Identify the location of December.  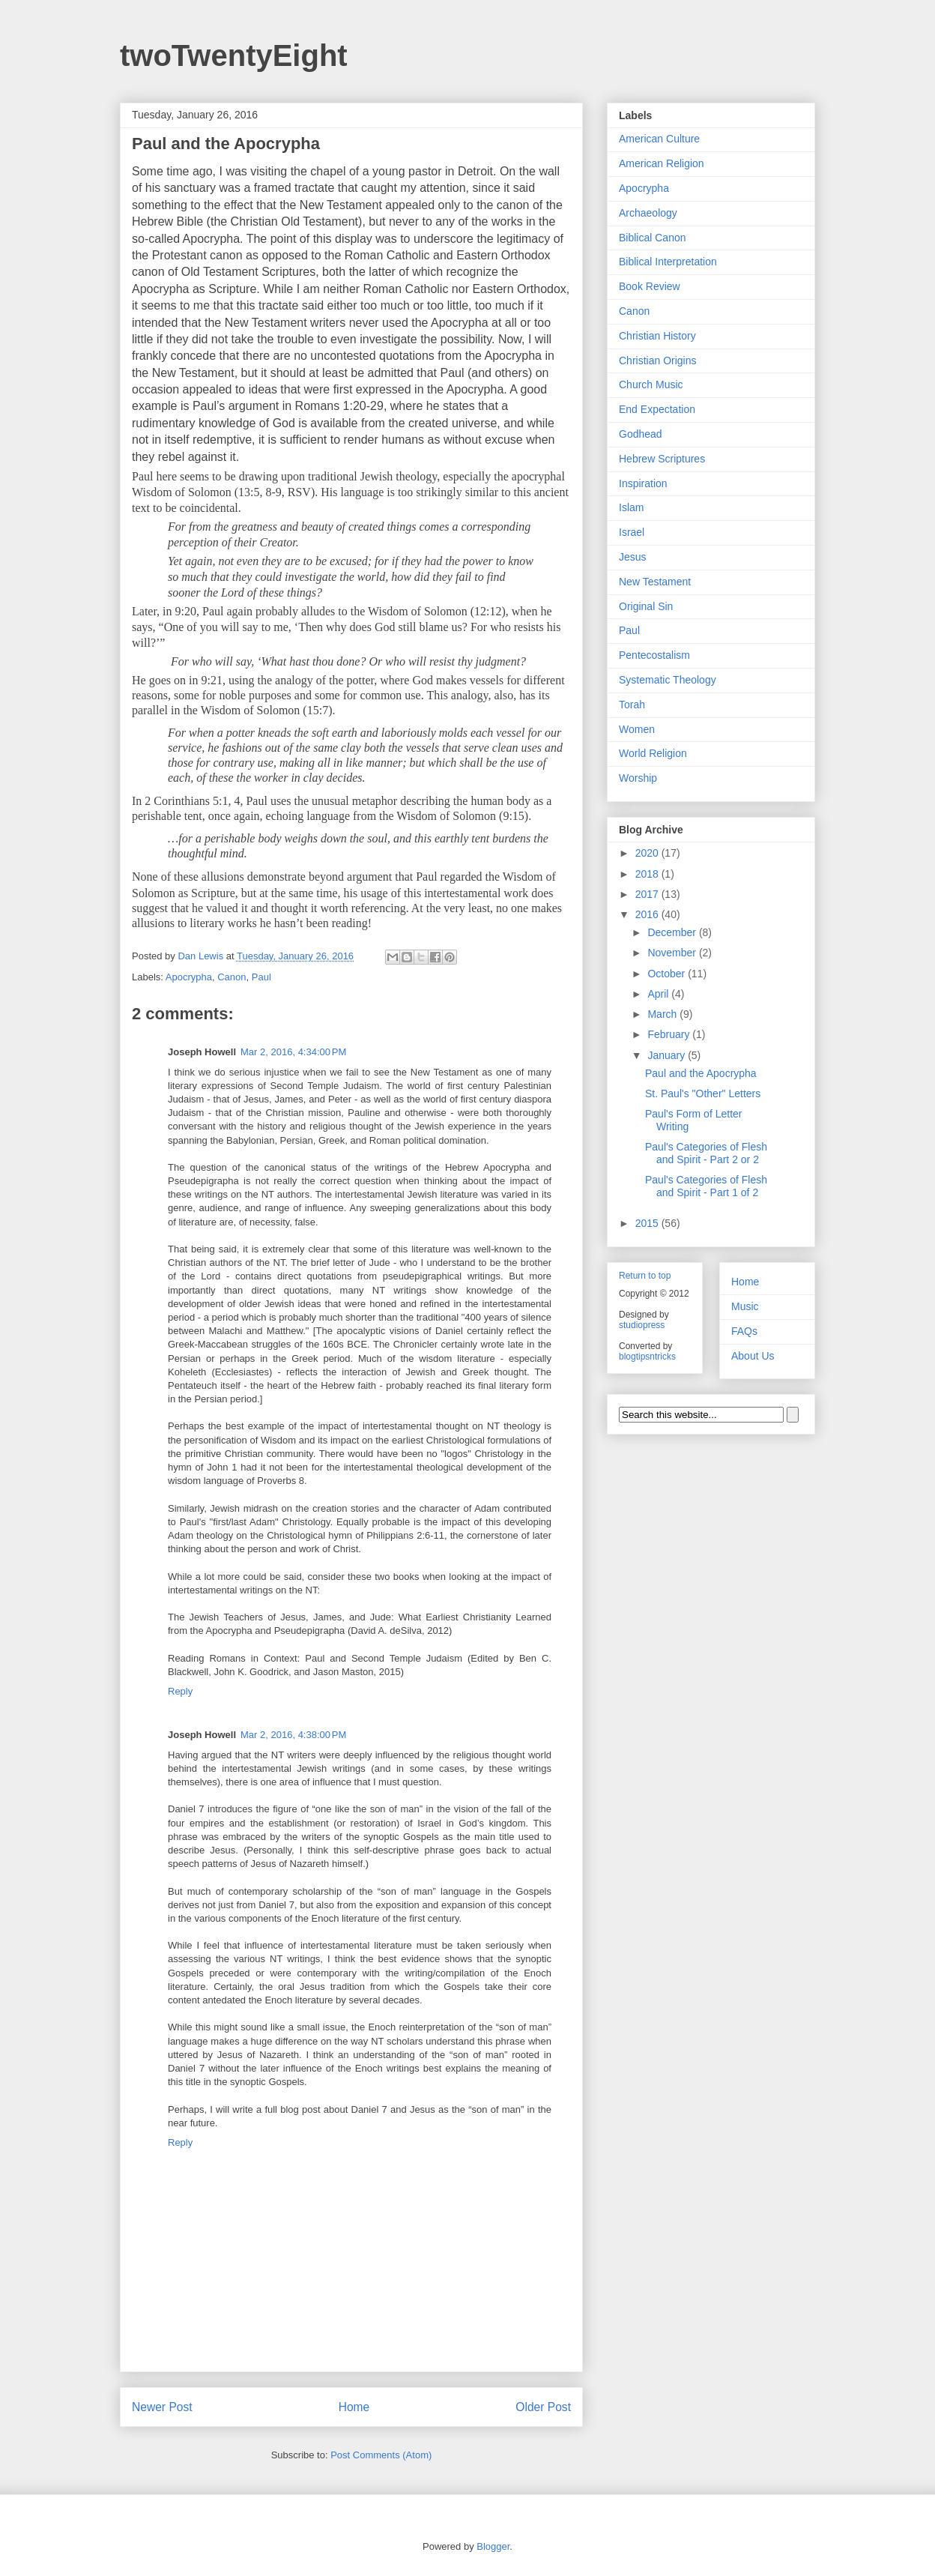
(672, 932).